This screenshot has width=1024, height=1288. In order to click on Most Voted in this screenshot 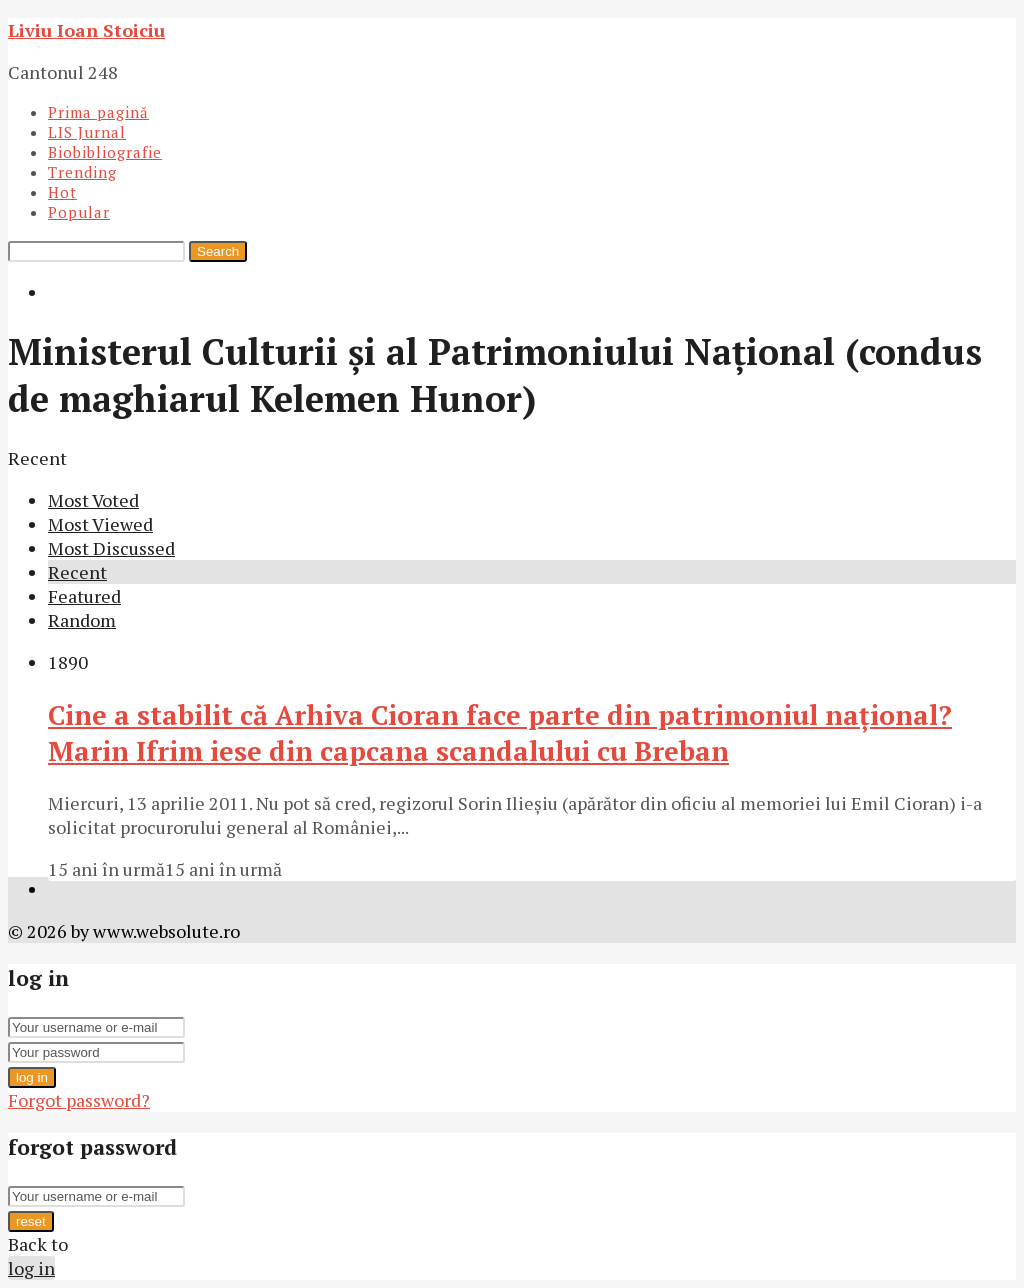, I will do `click(93, 500)`.